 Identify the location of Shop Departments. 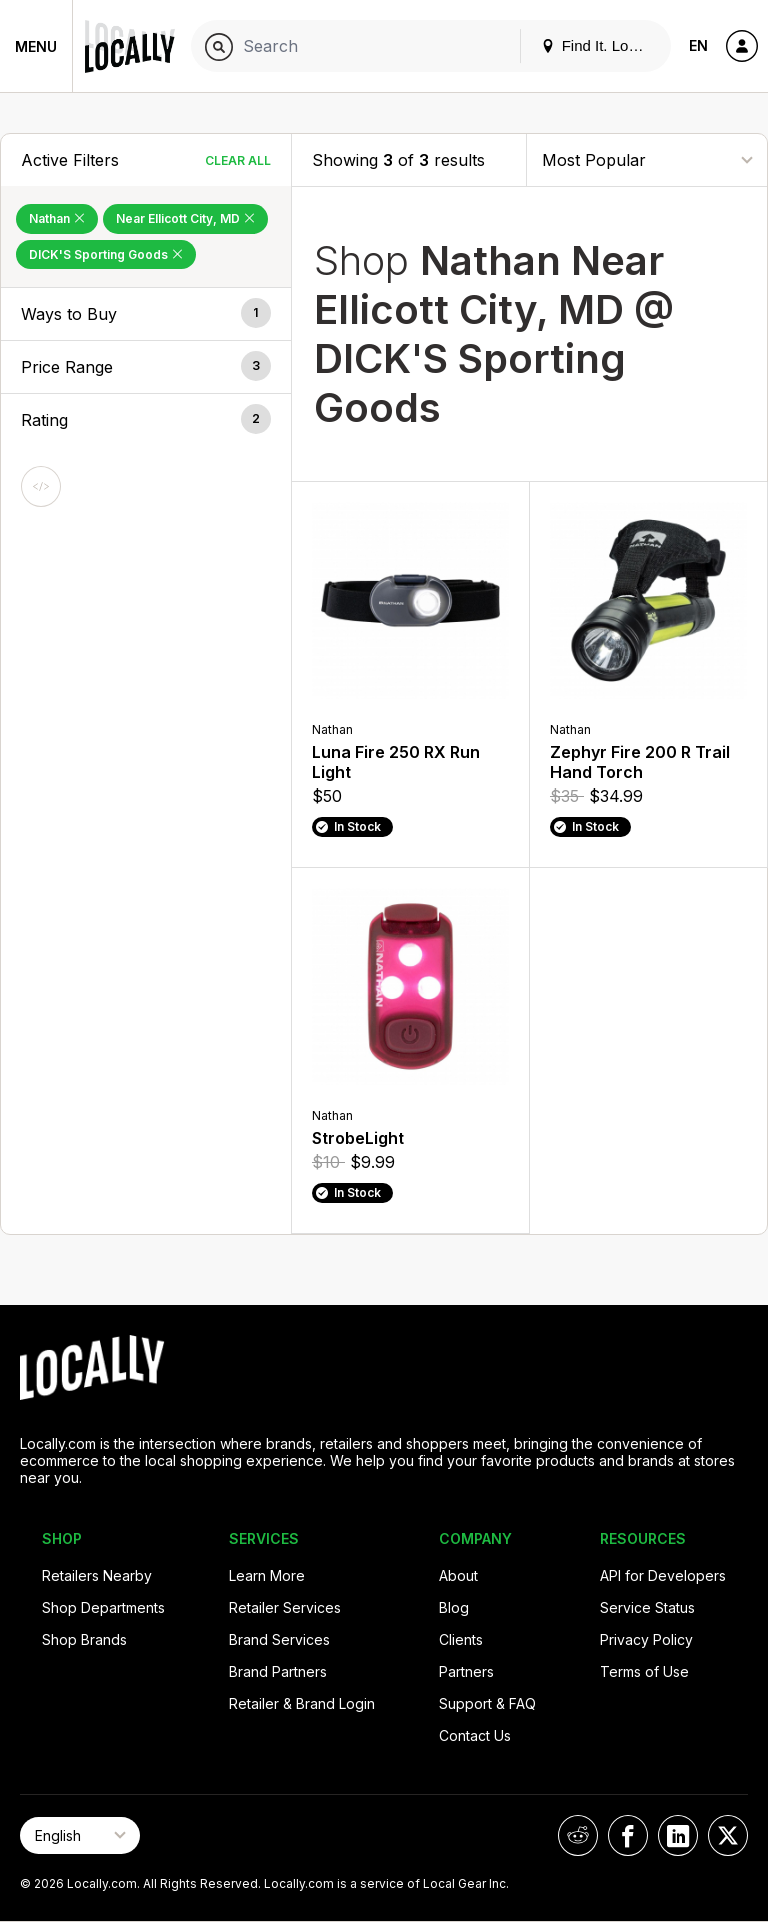
(103, 1607).